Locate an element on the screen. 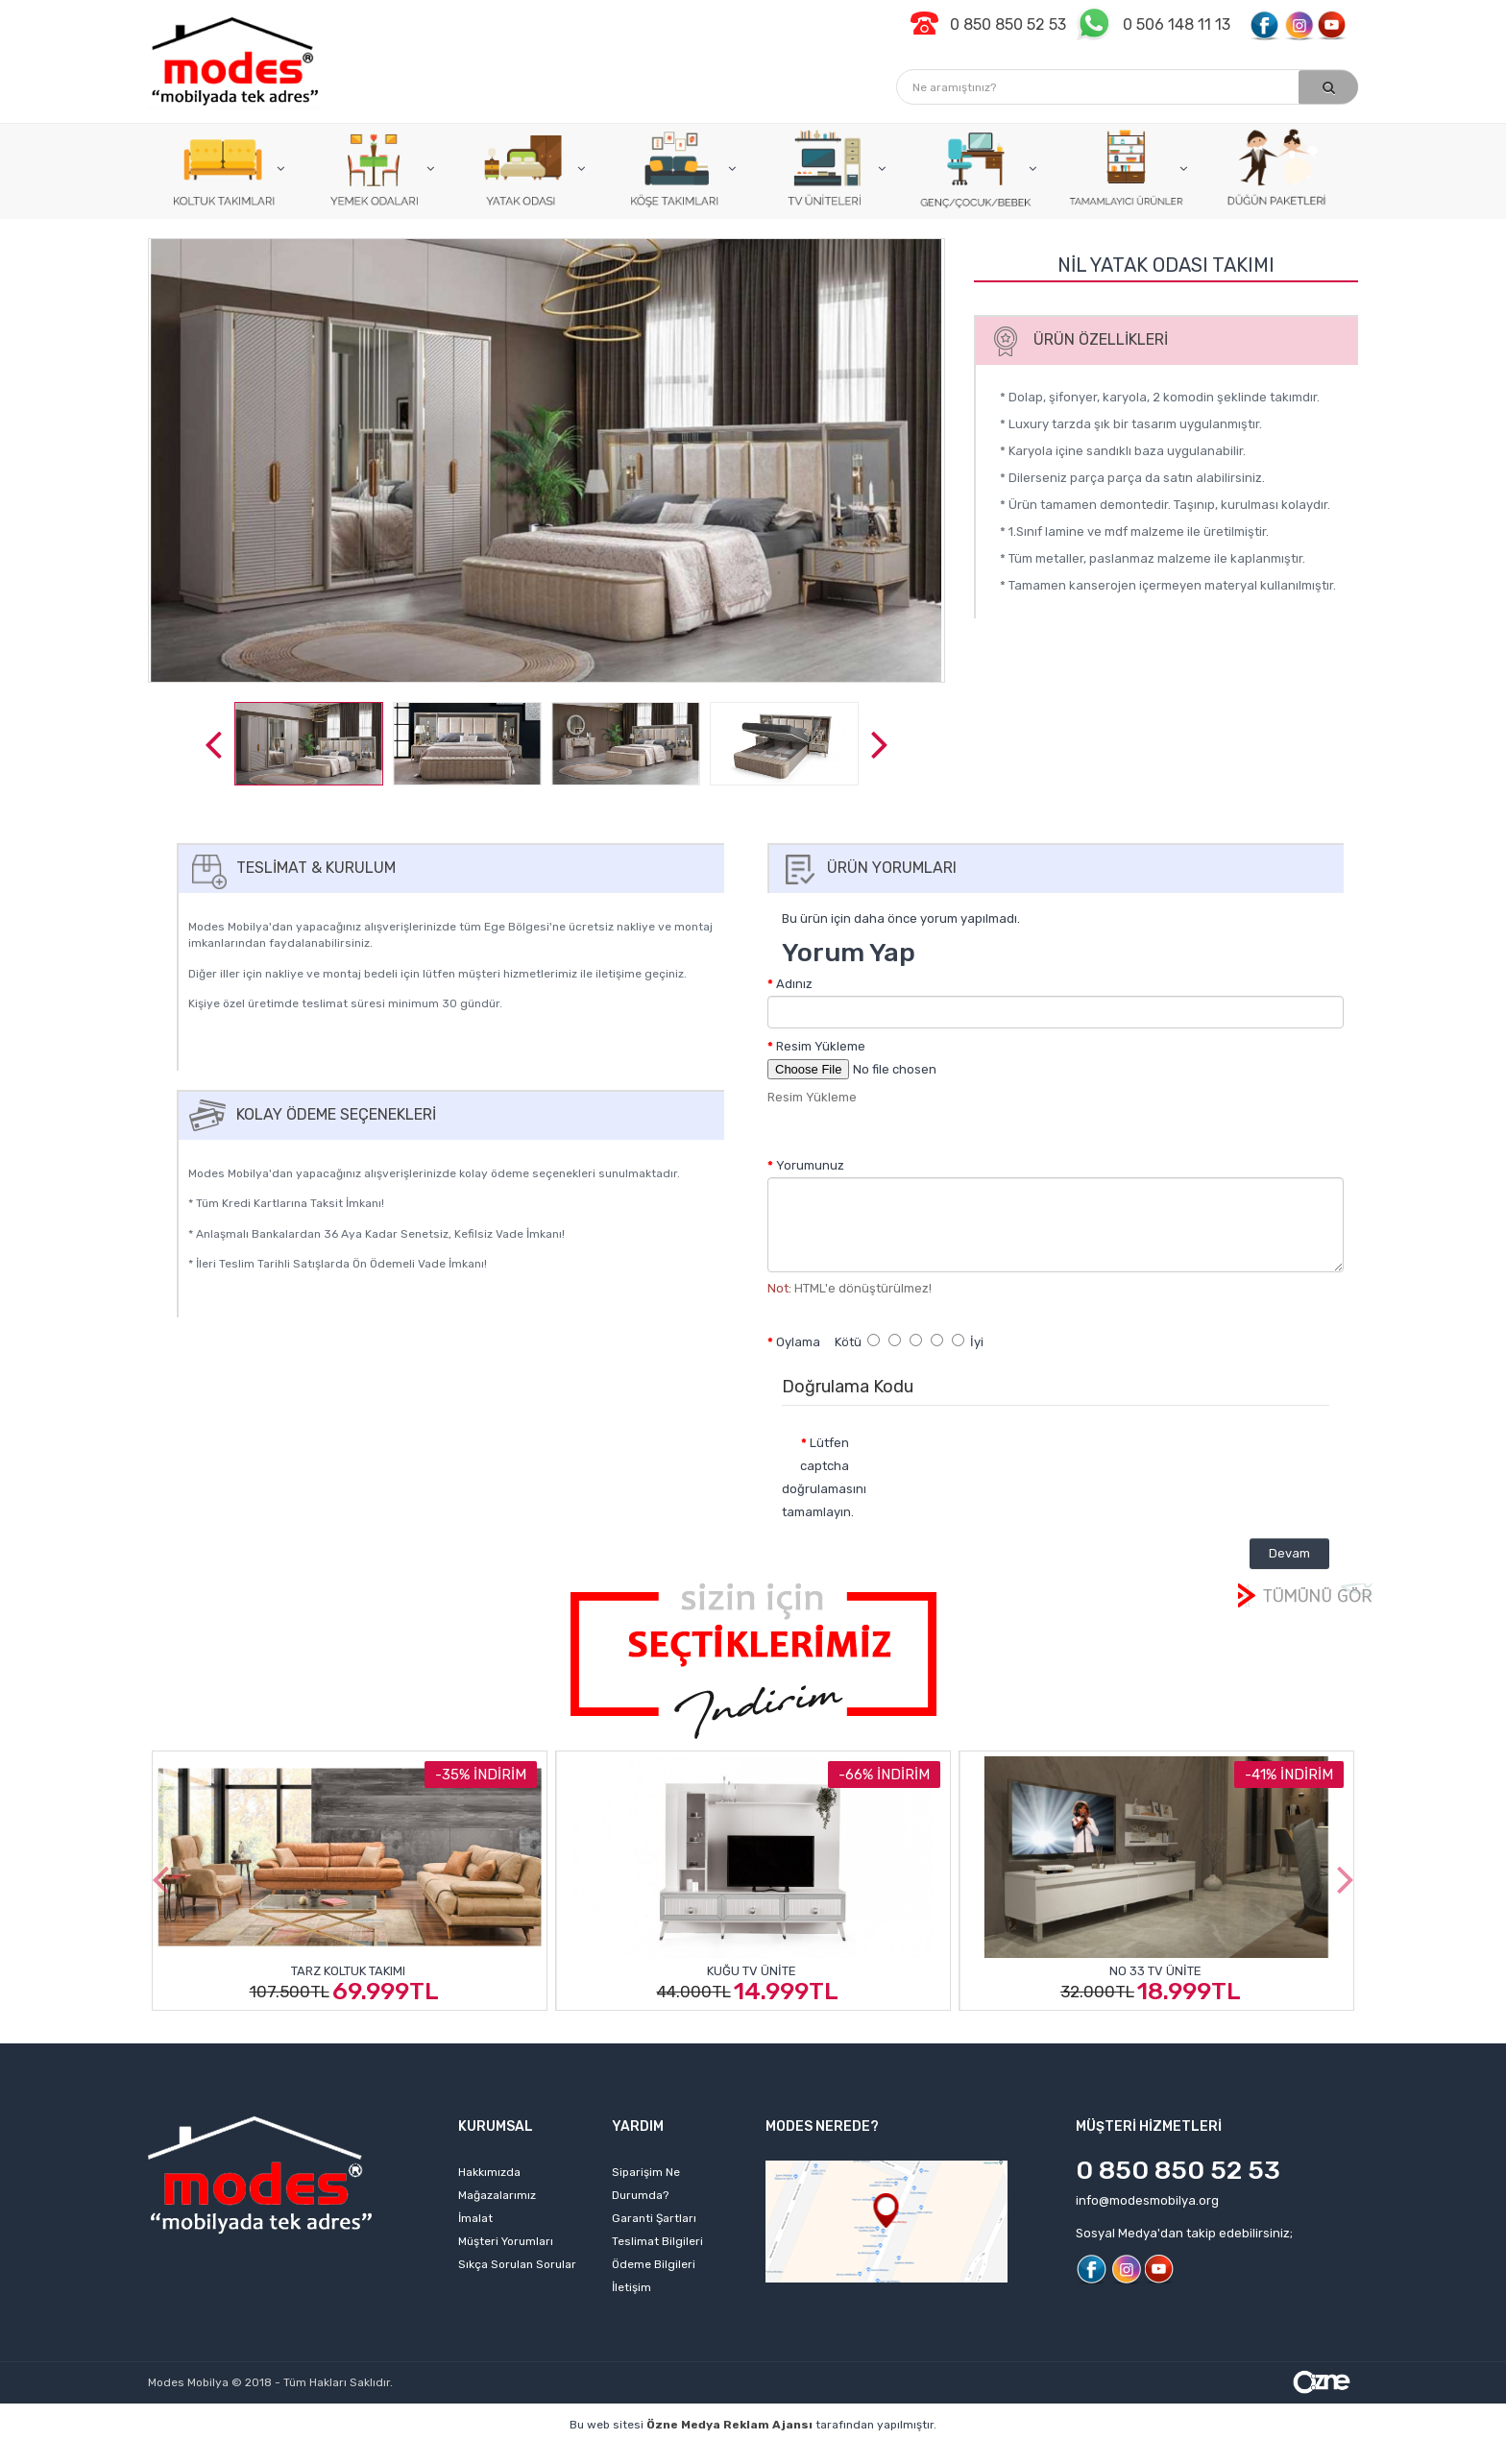 Image resolution: width=1506 pixels, height=2464 pixels. Sıkça Sorulan Sorular is located at coordinates (517, 2264).